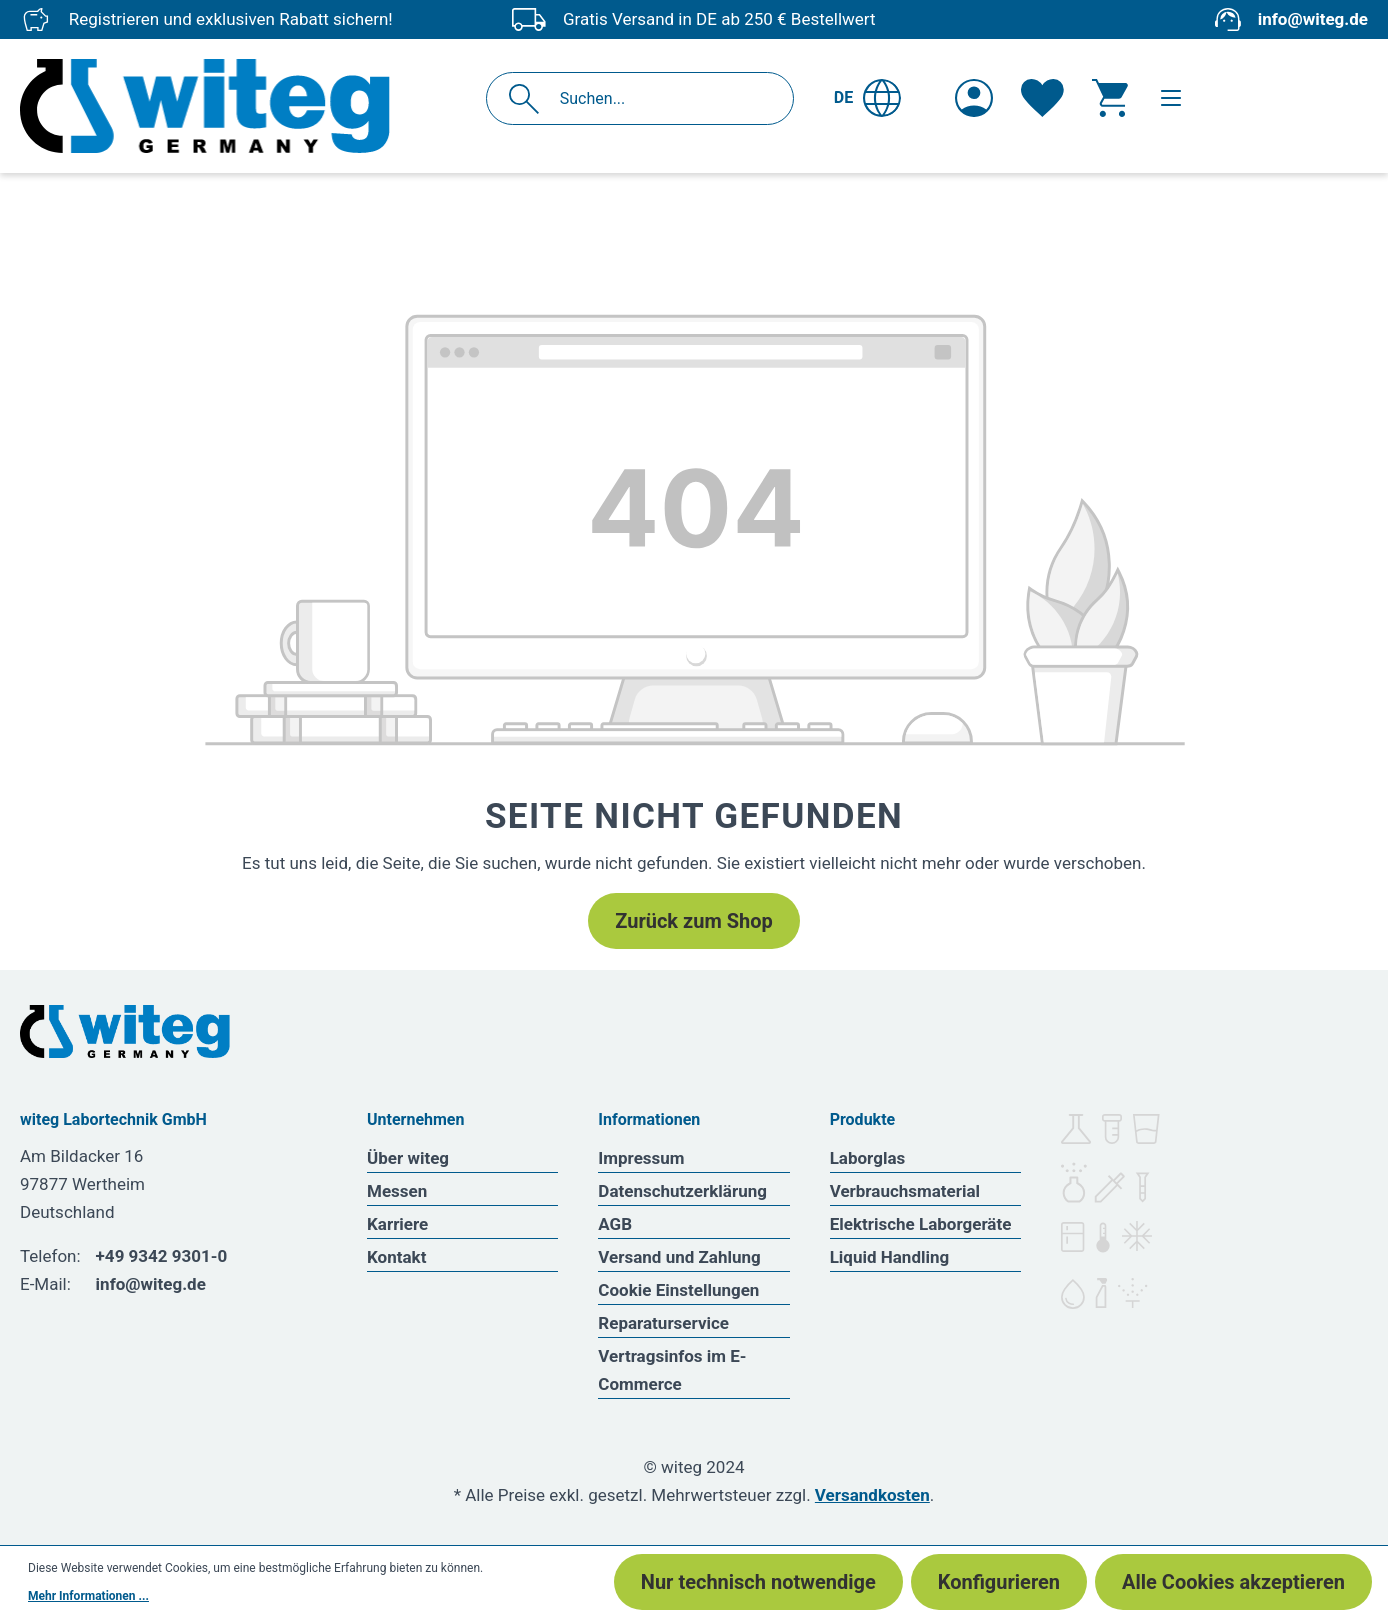 This screenshot has height=1618, width=1388. Describe the element at coordinates (162, 1256) in the screenshot. I see `+49 9342 9301-0` at that location.